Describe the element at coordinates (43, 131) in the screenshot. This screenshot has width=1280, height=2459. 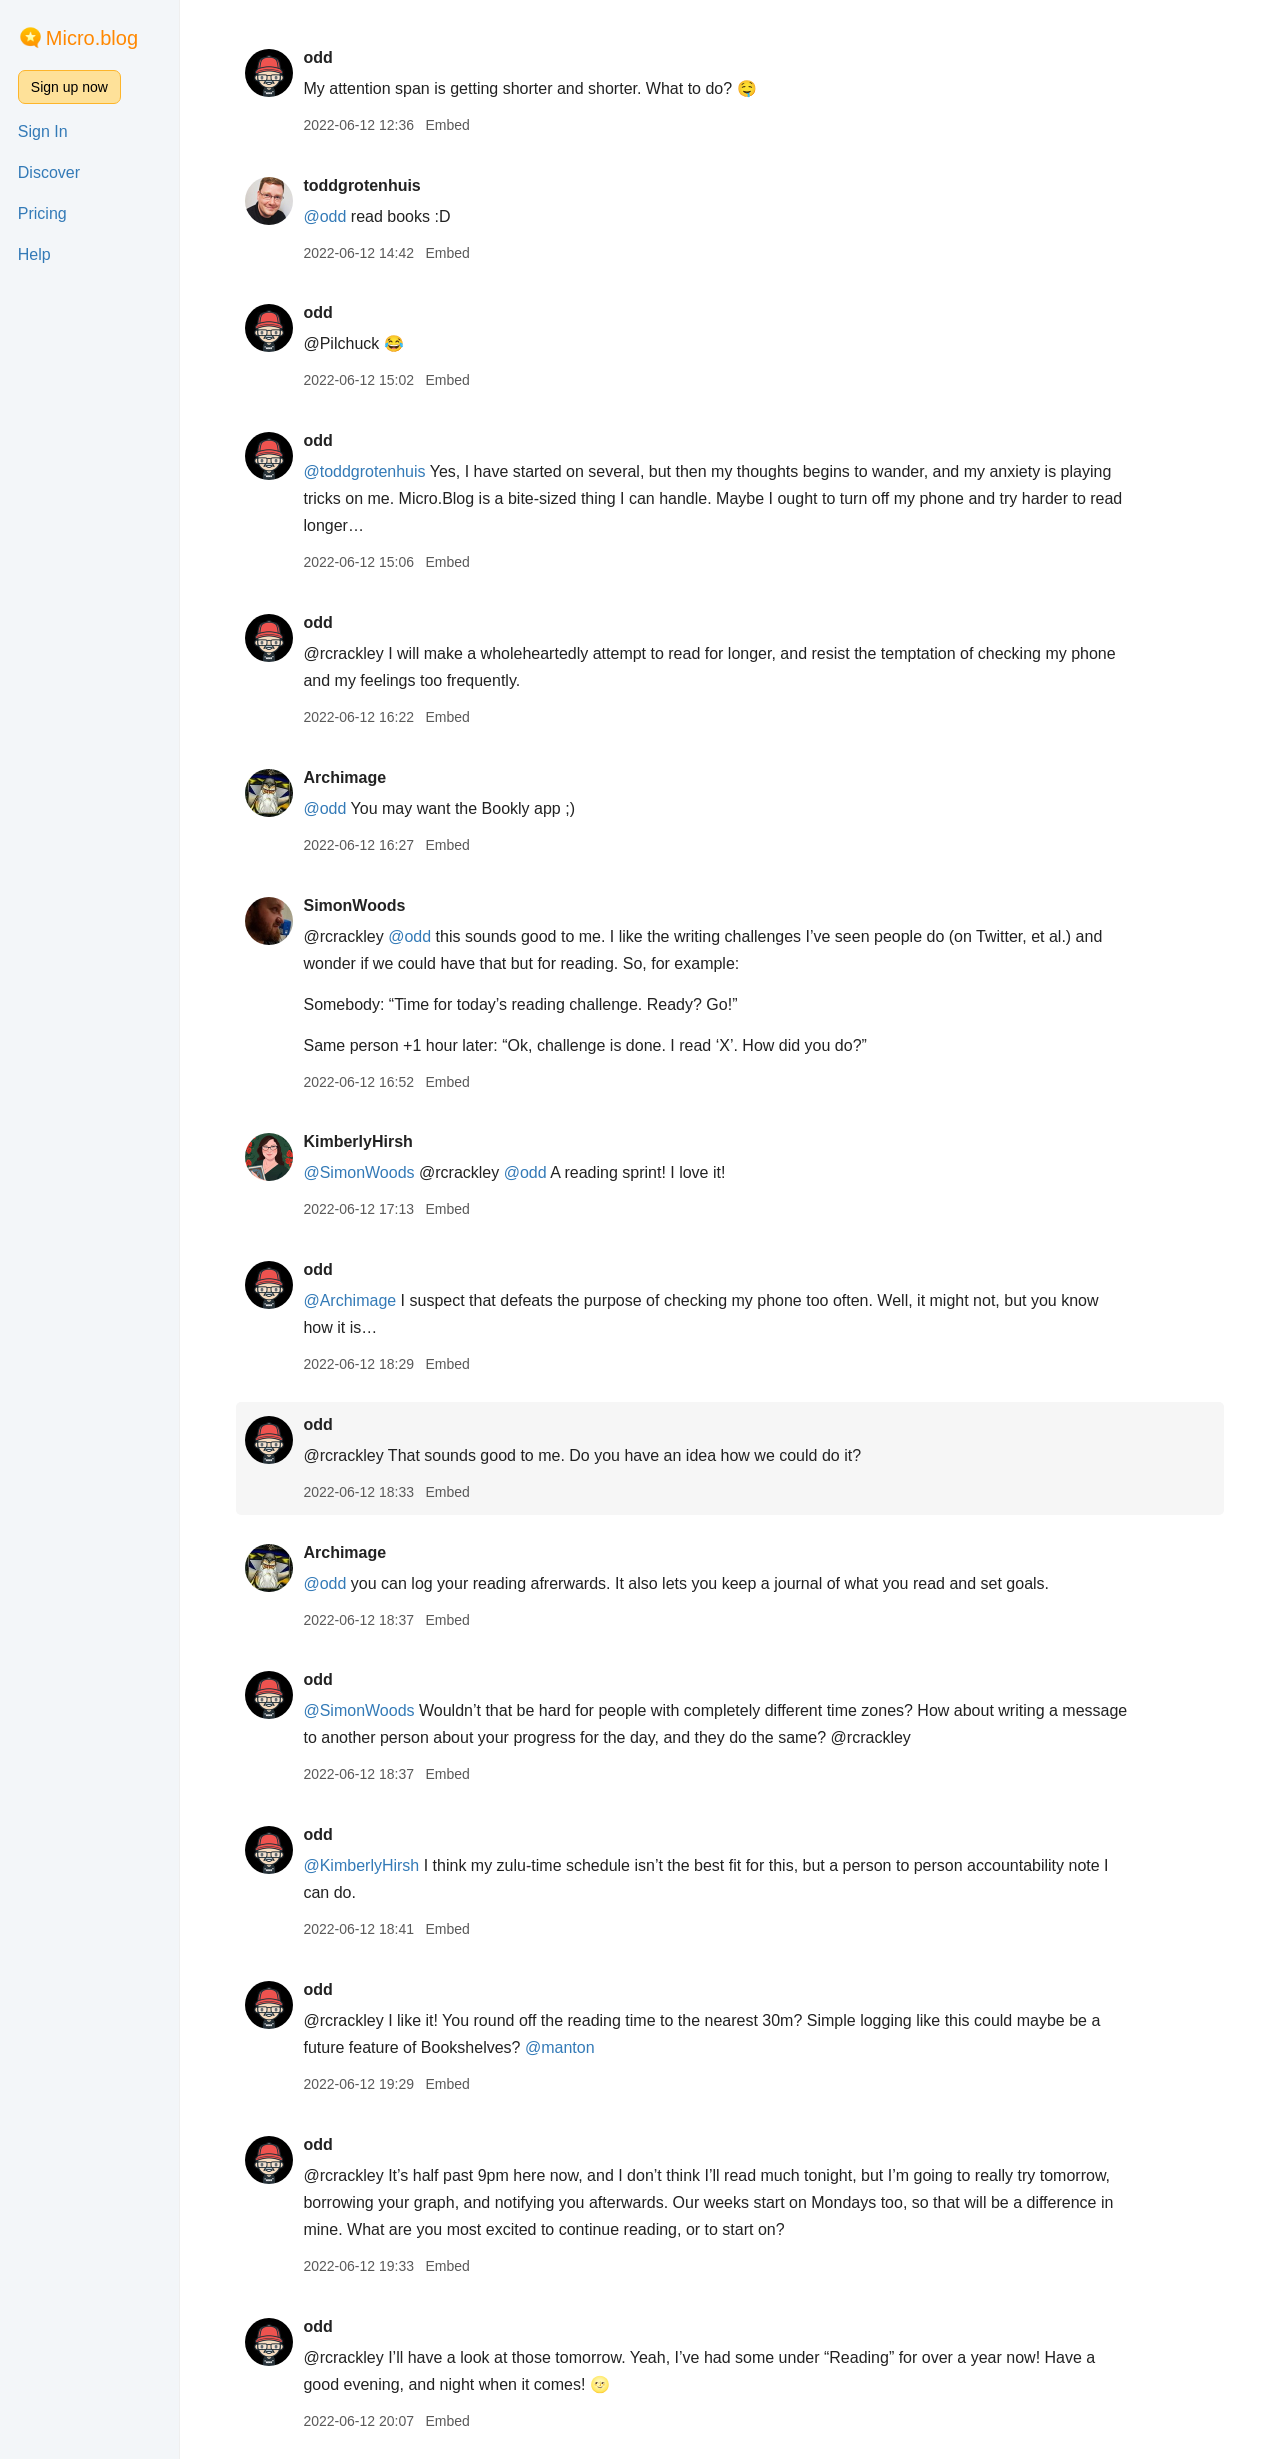
I see `Sign In` at that location.